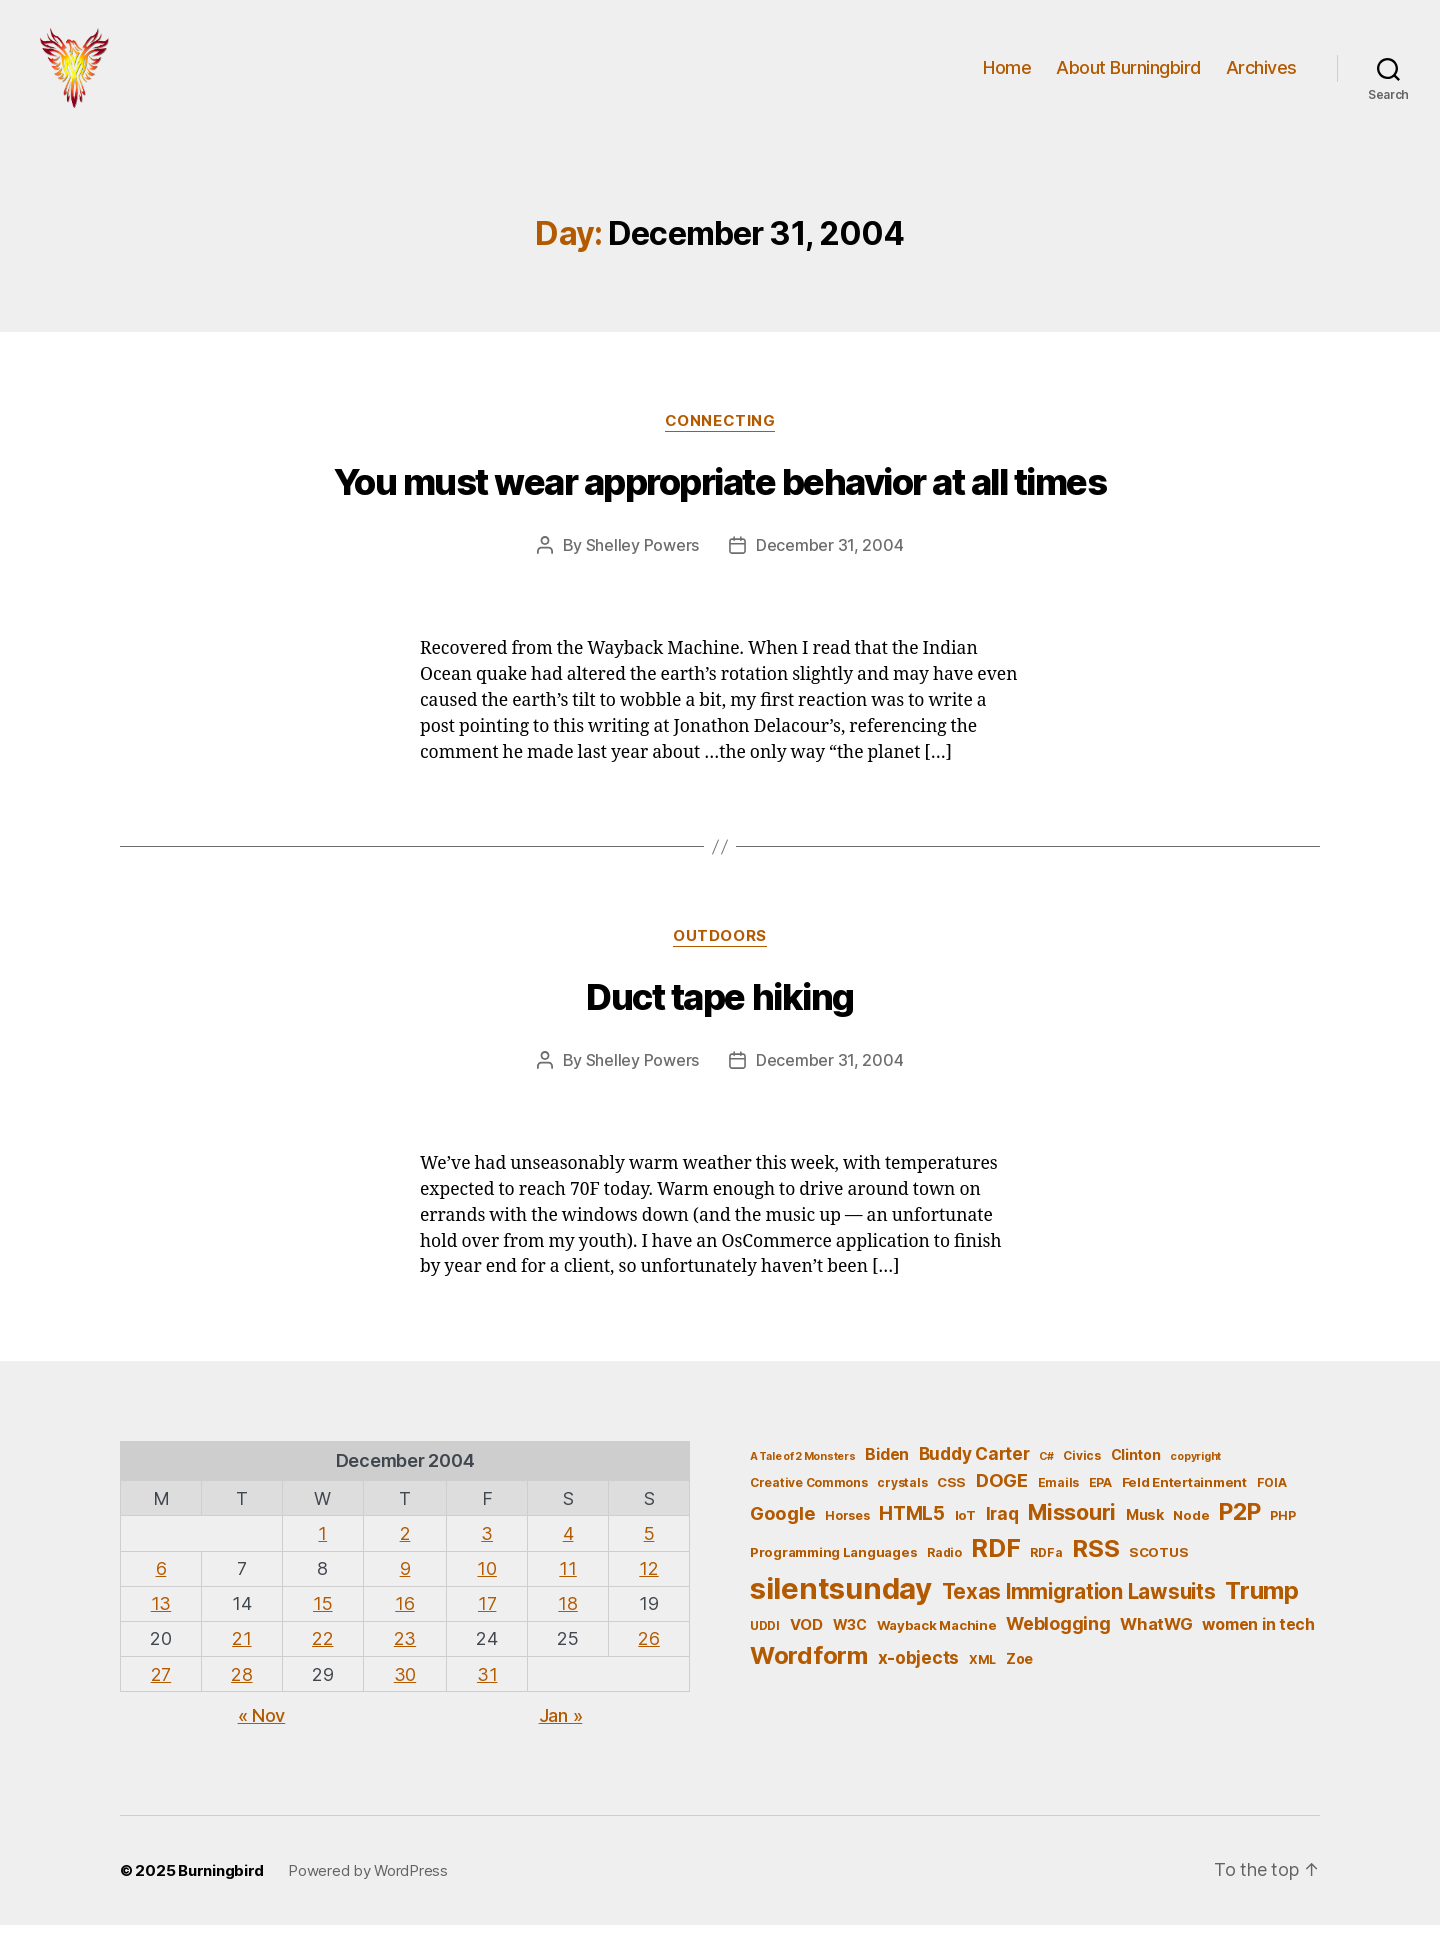 The width and height of the screenshot is (1440, 1935). What do you see at coordinates (1128, 72) in the screenshot?
I see `About Burningbird` at bounding box center [1128, 72].